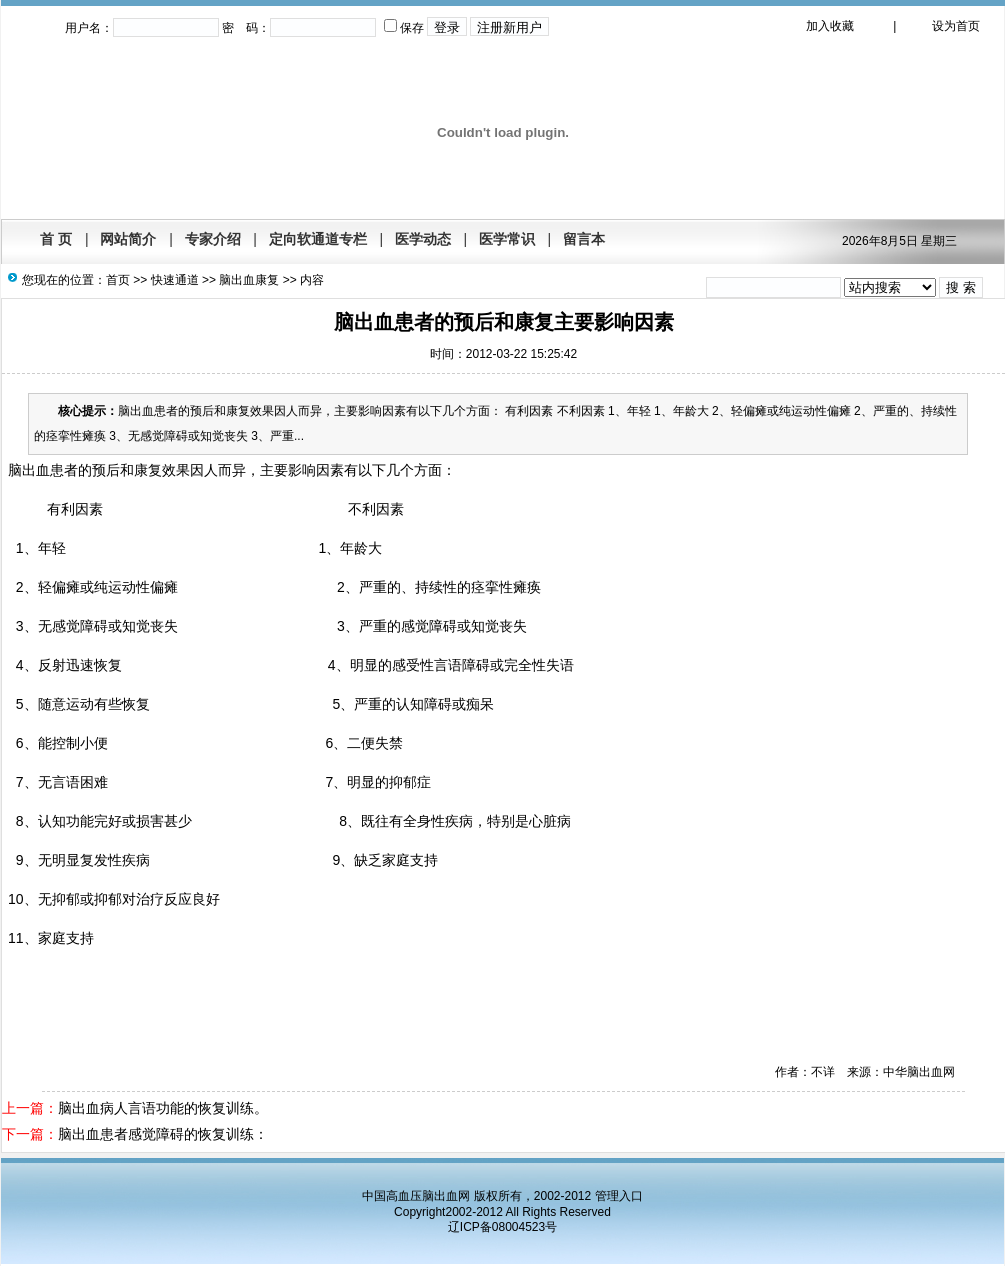 The image size is (1005, 1266). What do you see at coordinates (318, 239) in the screenshot?
I see `定向软通道专栏` at bounding box center [318, 239].